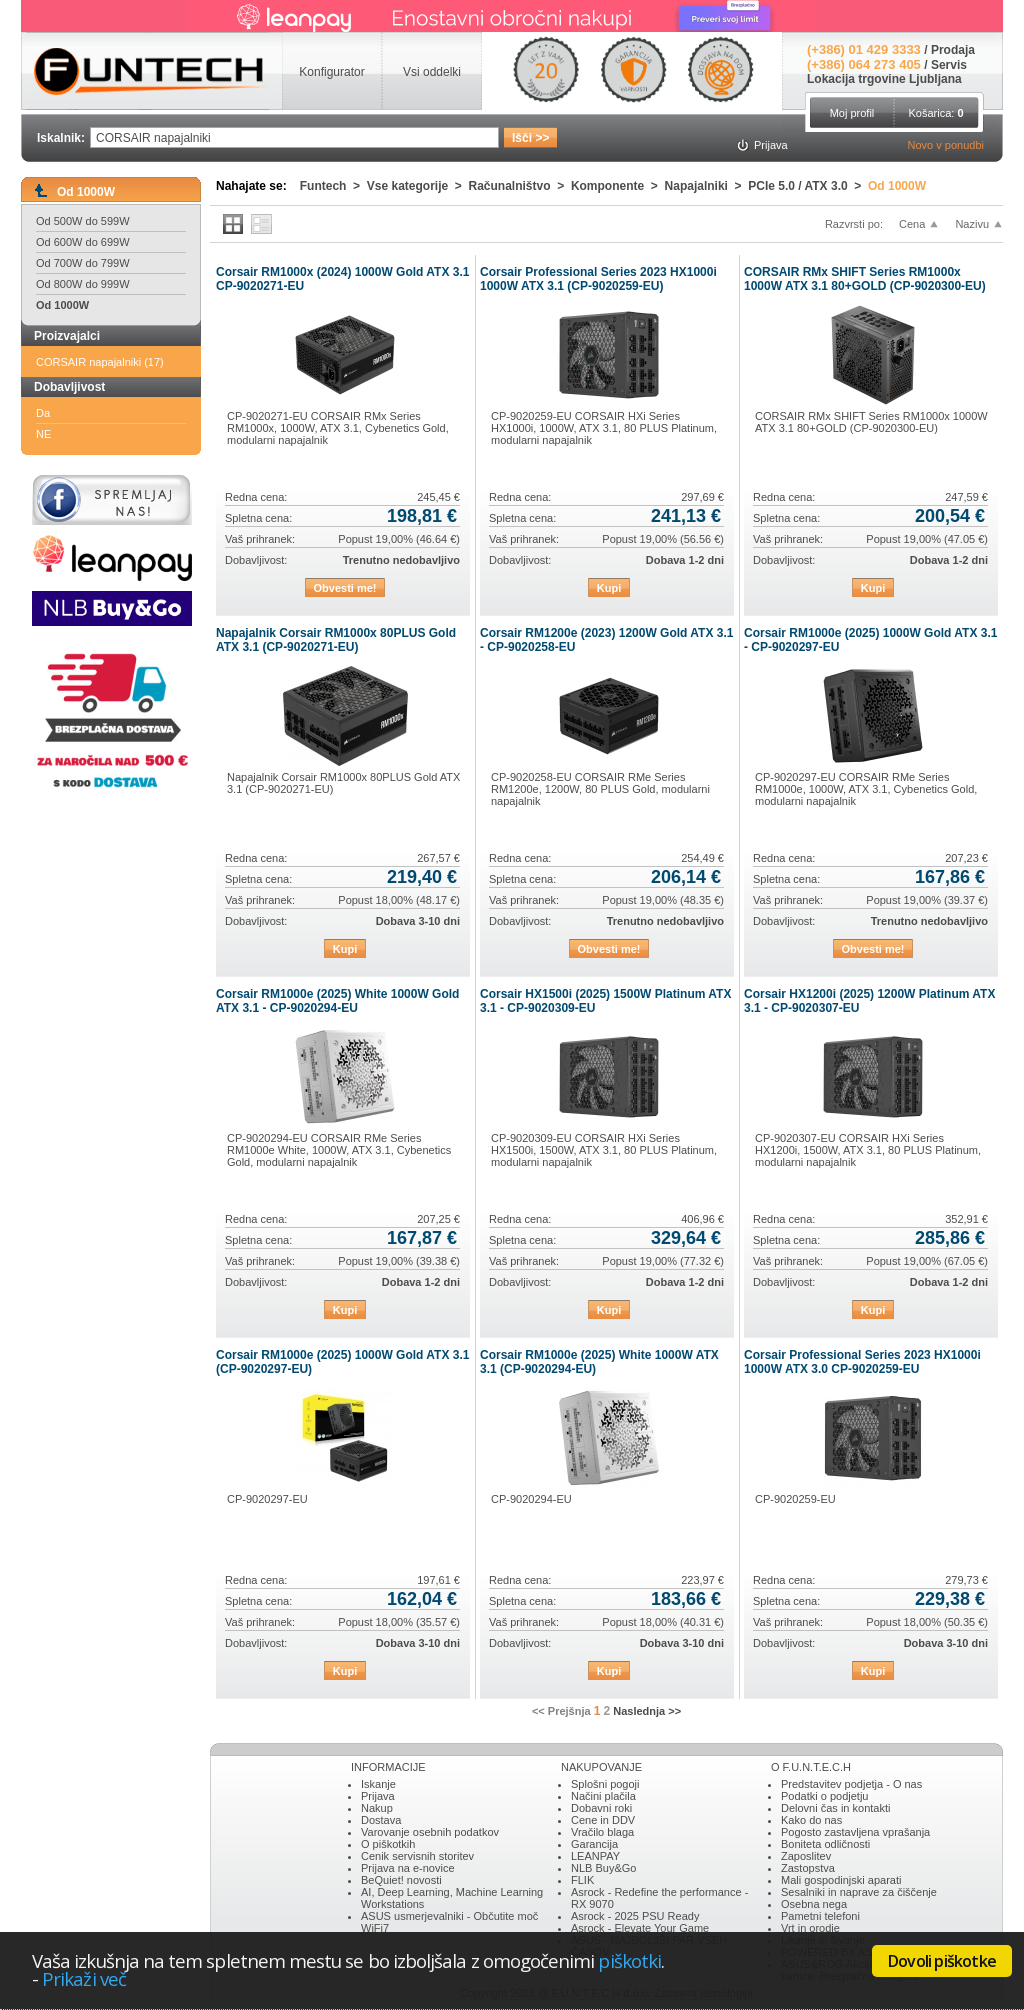  What do you see at coordinates (824, 1796) in the screenshot?
I see `Podatki o podjetju` at bounding box center [824, 1796].